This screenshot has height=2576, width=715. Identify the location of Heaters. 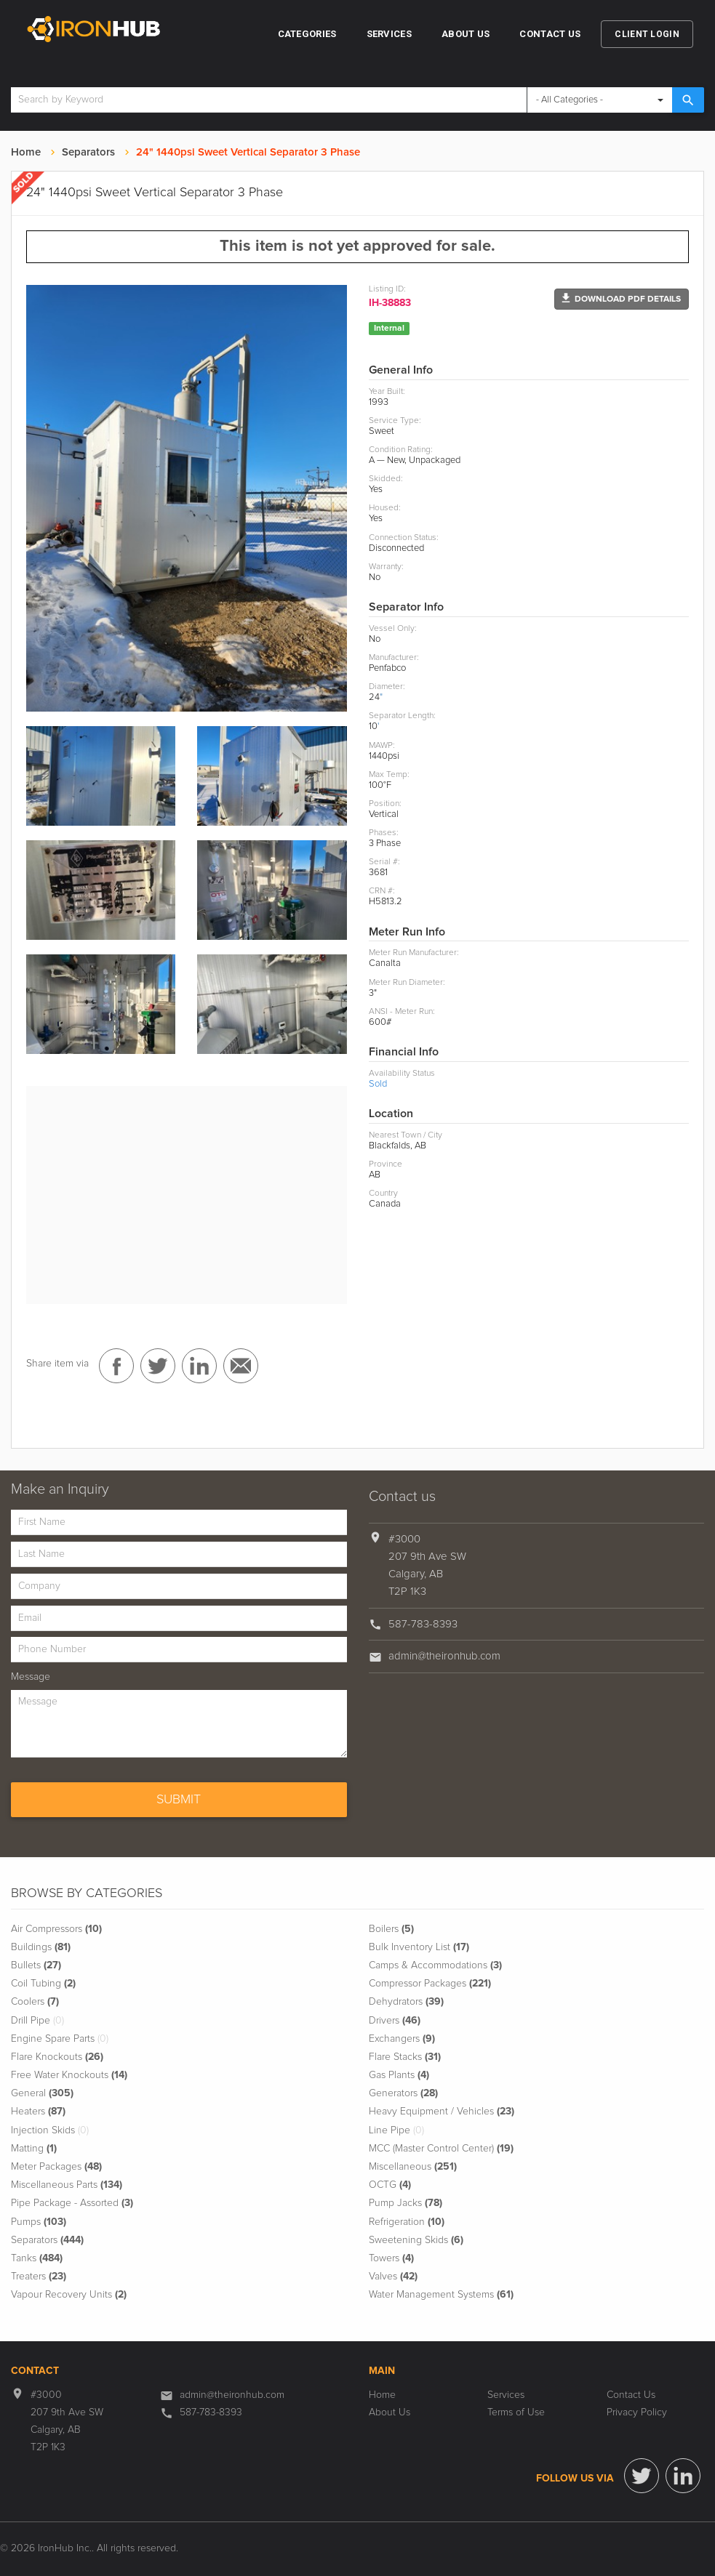
(38, 2111).